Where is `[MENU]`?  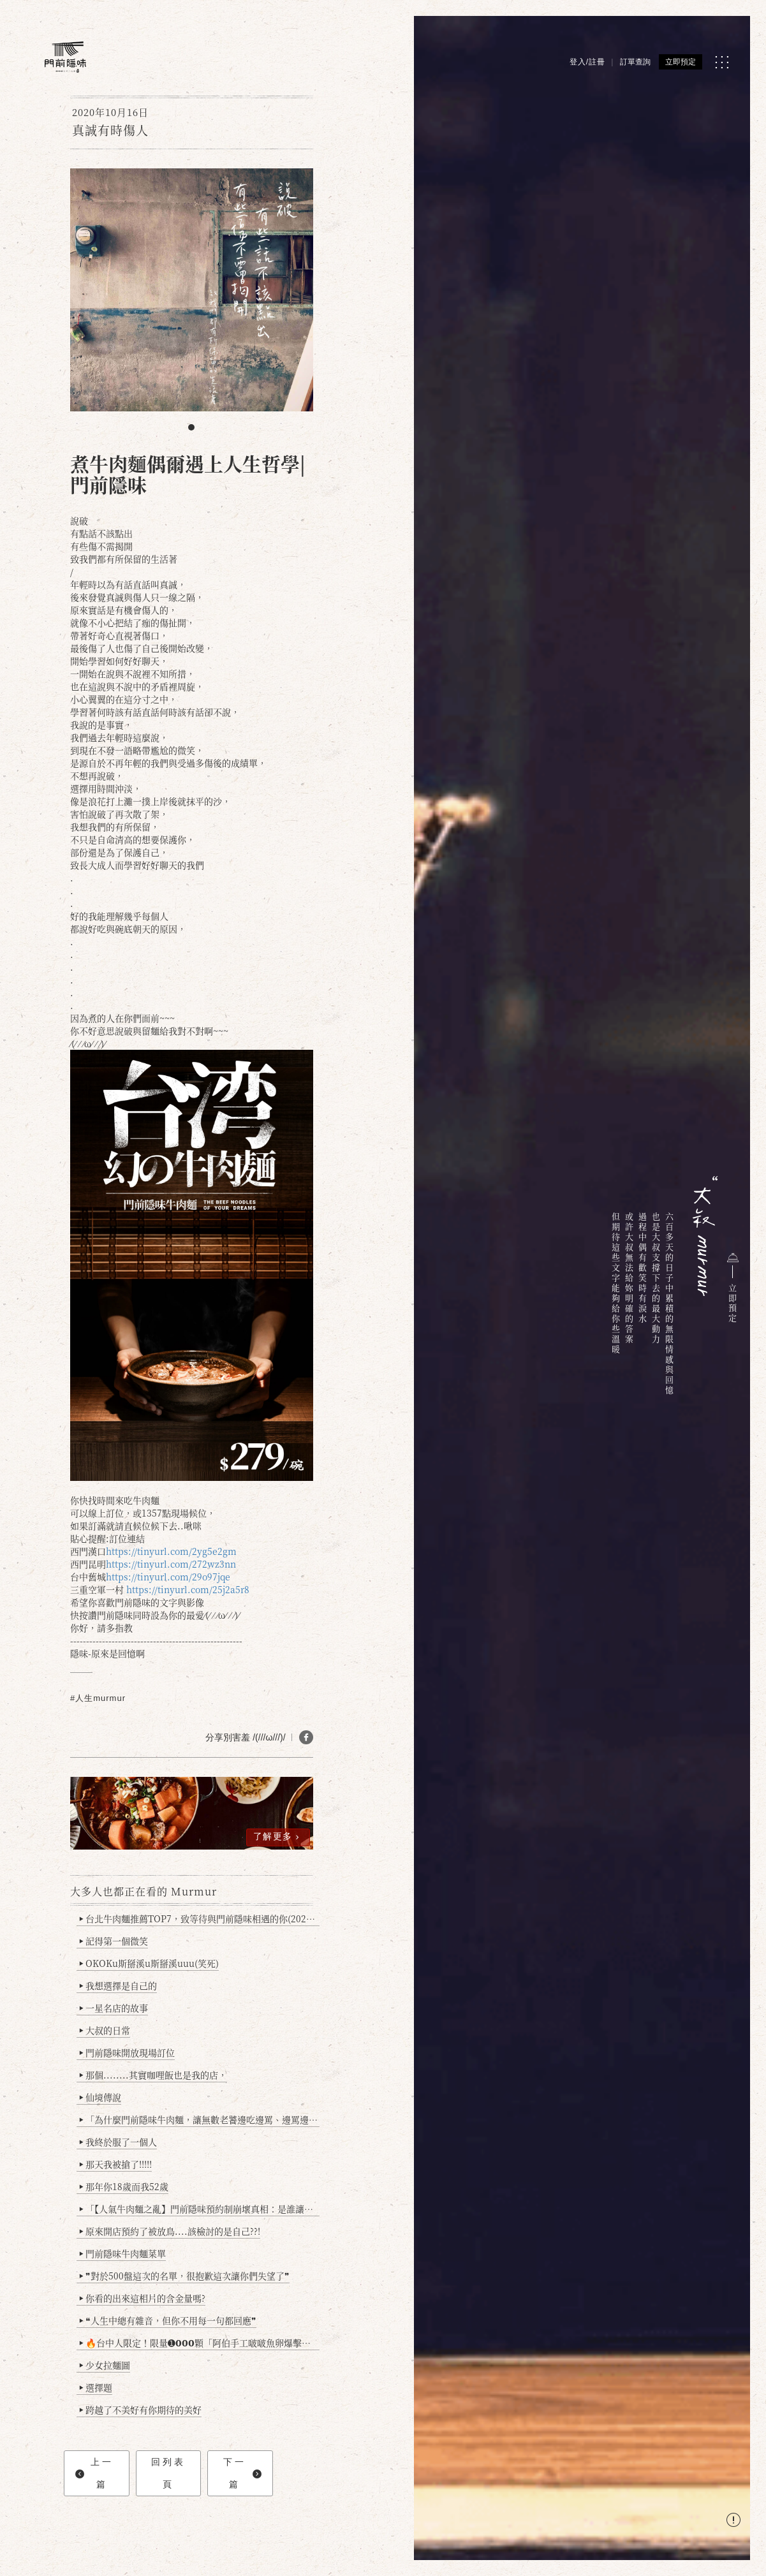 [MENU] is located at coordinates (722, 62).